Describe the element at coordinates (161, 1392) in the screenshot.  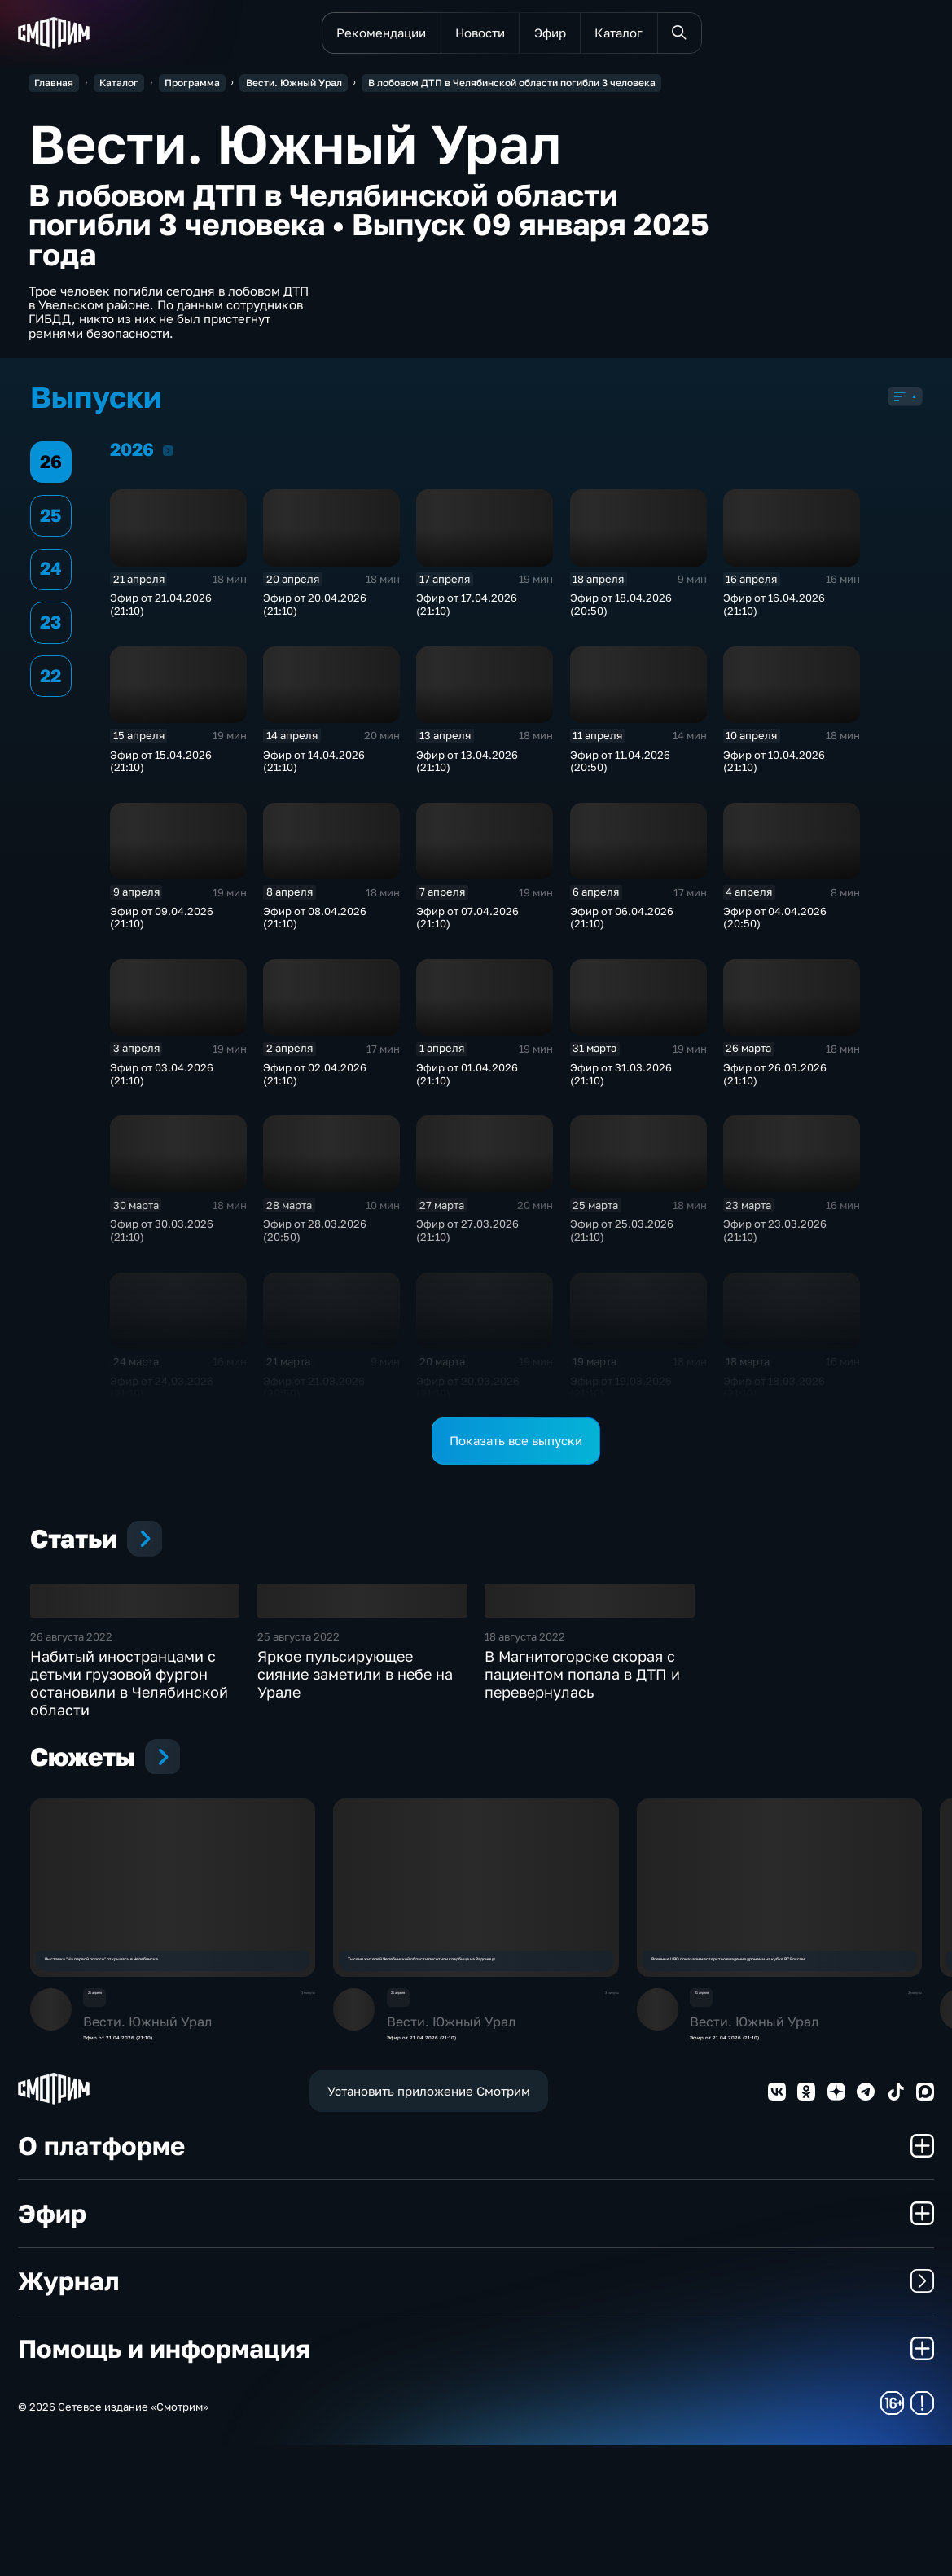
I see `Эфир от 24.03.2026 (21:10)` at that location.